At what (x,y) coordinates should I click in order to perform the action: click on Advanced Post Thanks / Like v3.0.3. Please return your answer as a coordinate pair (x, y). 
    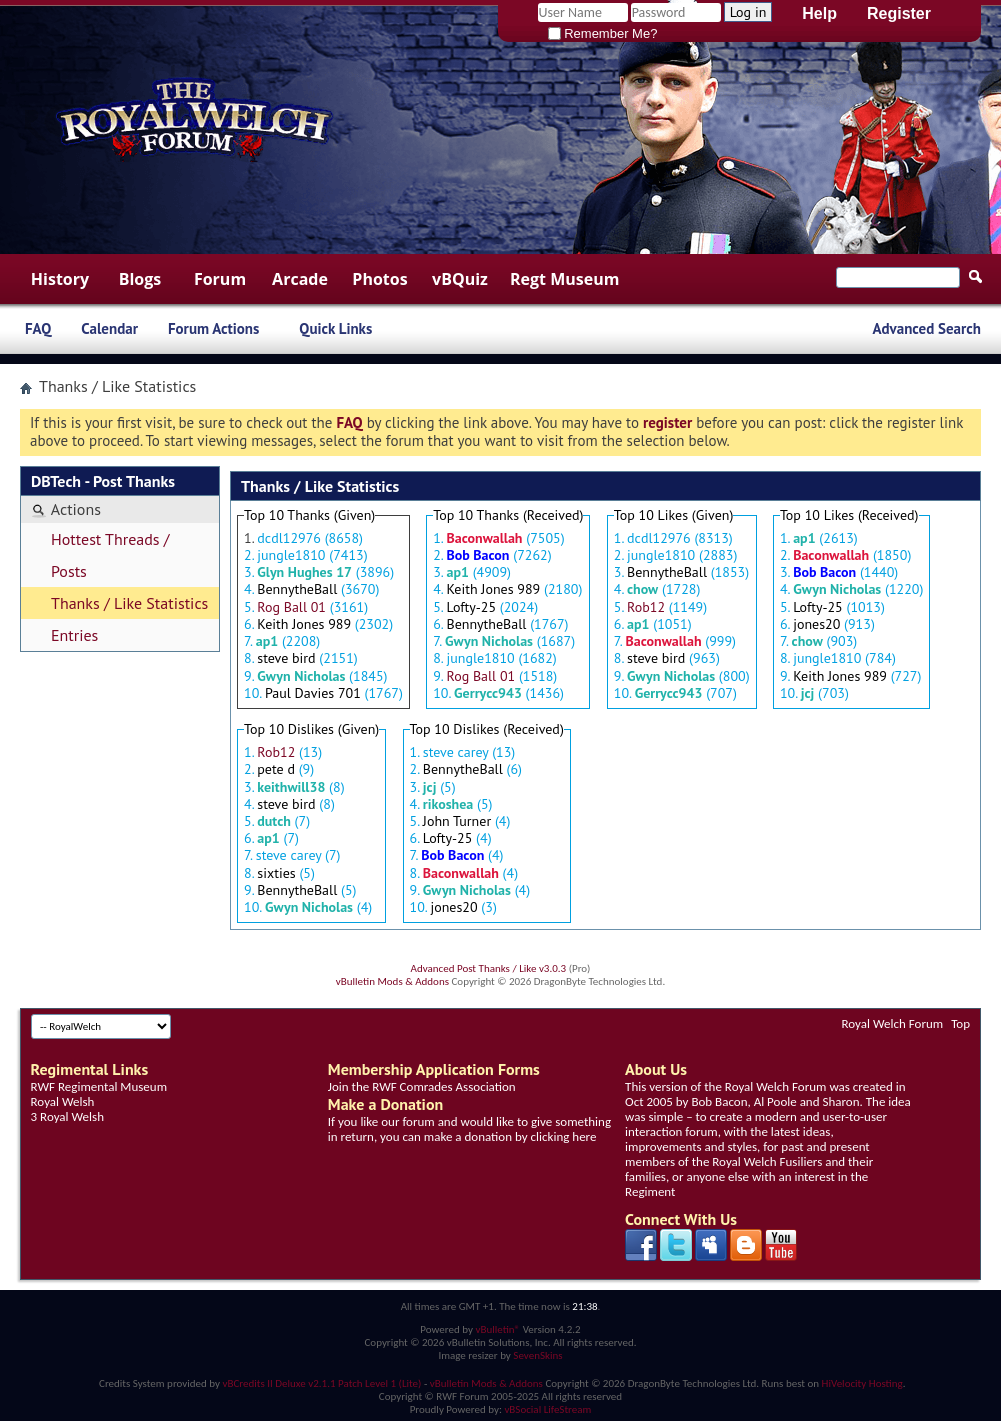
    Looking at the image, I should click on (489, 968).